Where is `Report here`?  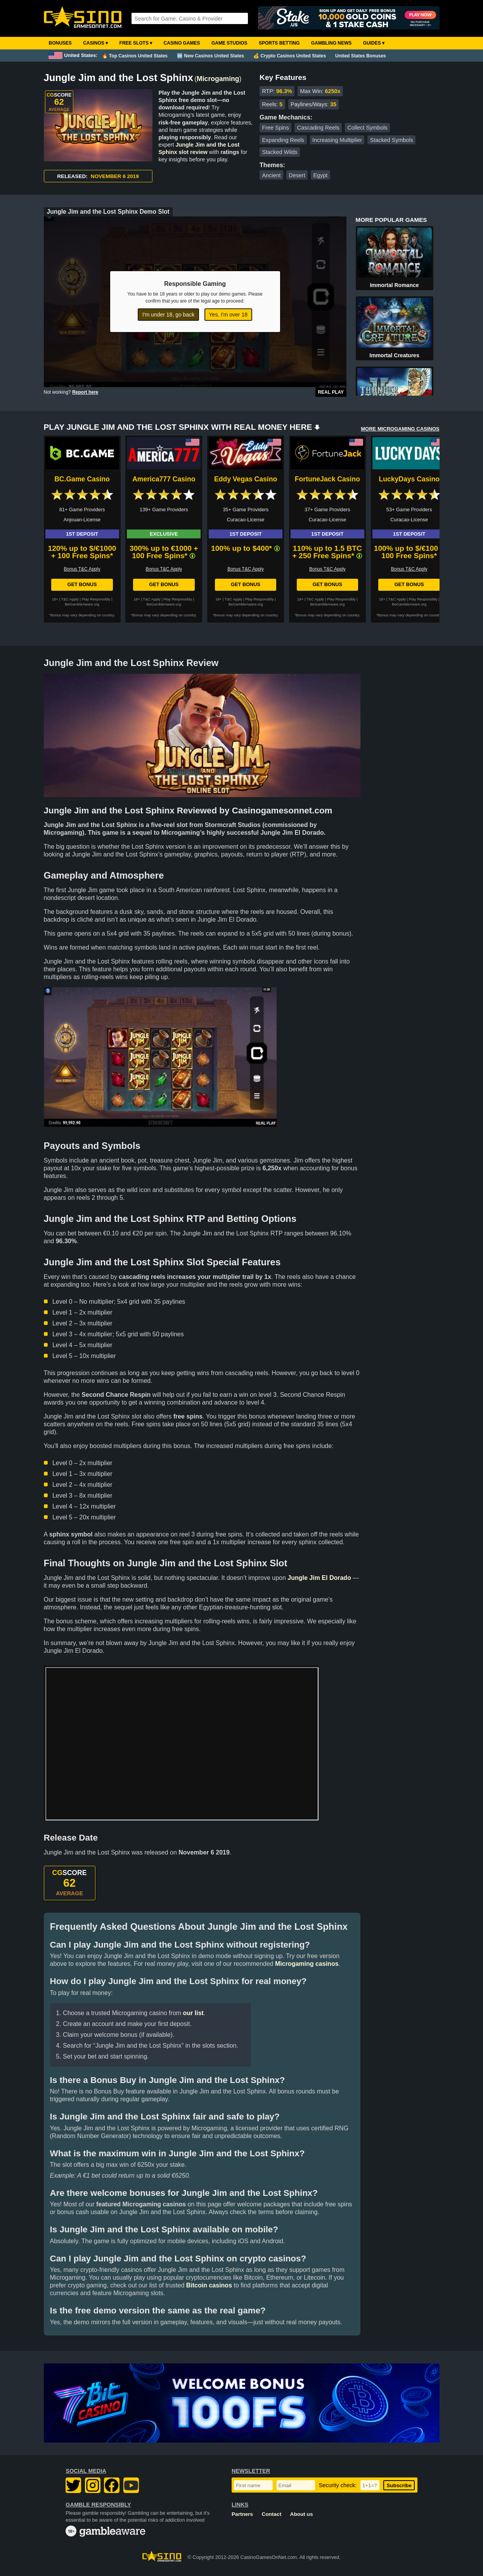
Report here is located at coordinates (85, 392).